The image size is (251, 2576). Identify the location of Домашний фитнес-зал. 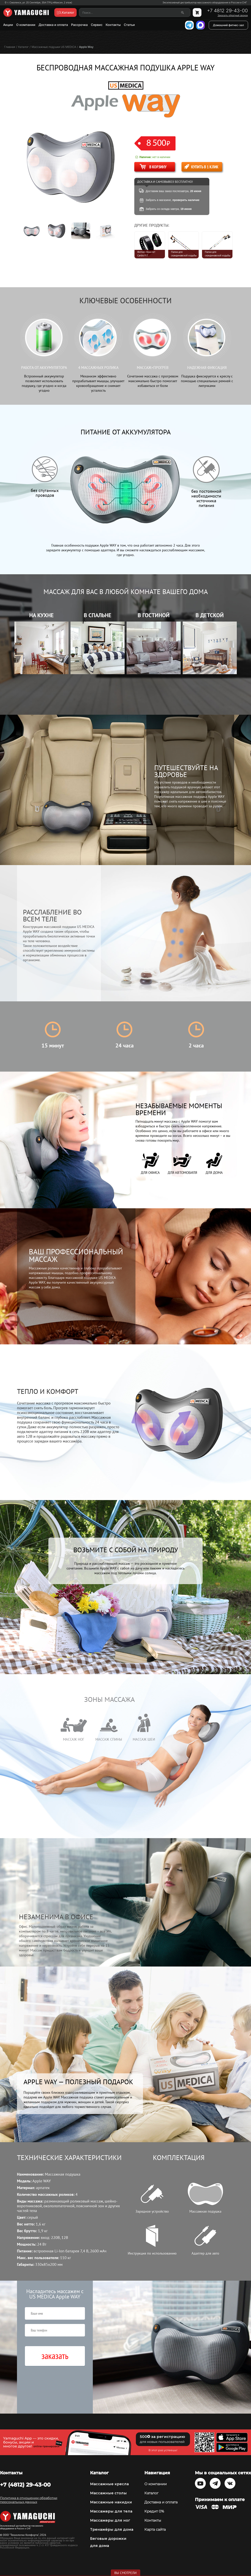
(228, 25).